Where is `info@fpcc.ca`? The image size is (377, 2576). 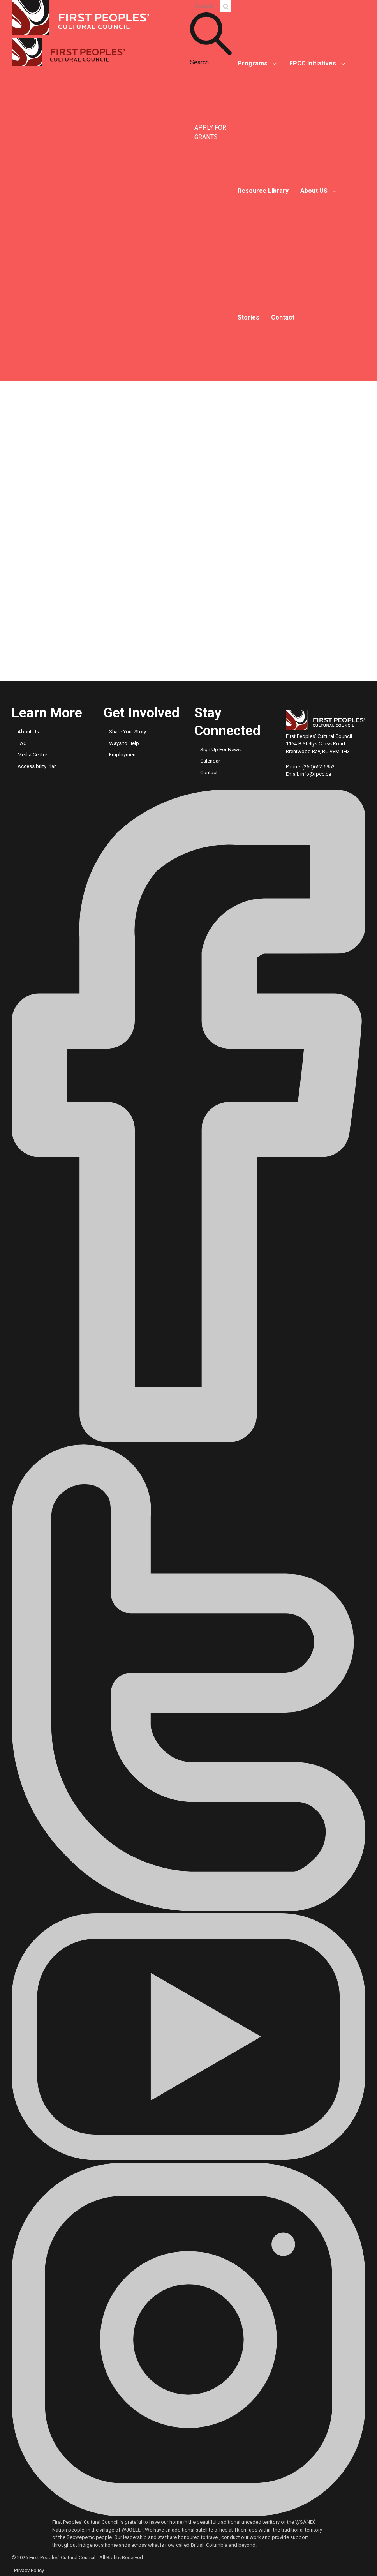
info@fpcc.ca is located at coordinates (315, 774).